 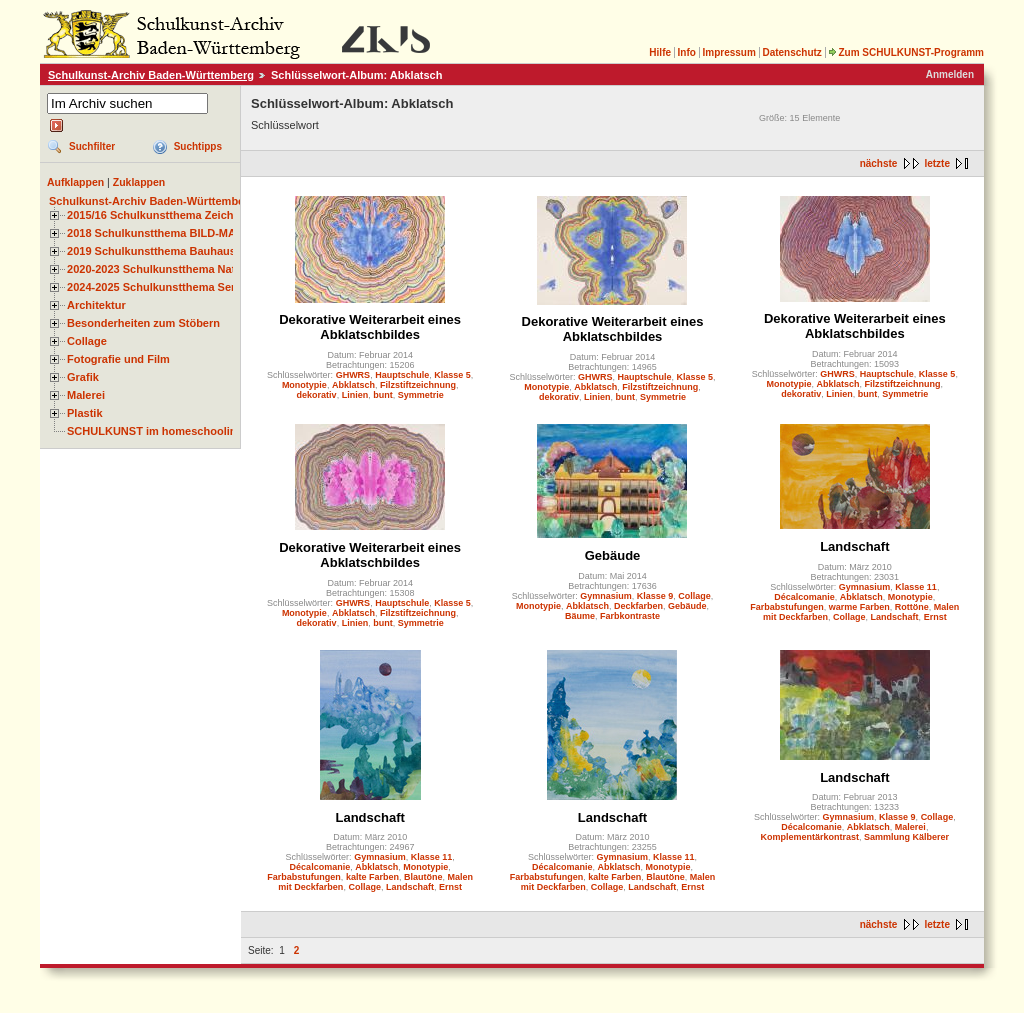 What do you see at coordinates (452, 375) in the screenshot?
I see `Klasse 5` at bounding box center [452, 375].